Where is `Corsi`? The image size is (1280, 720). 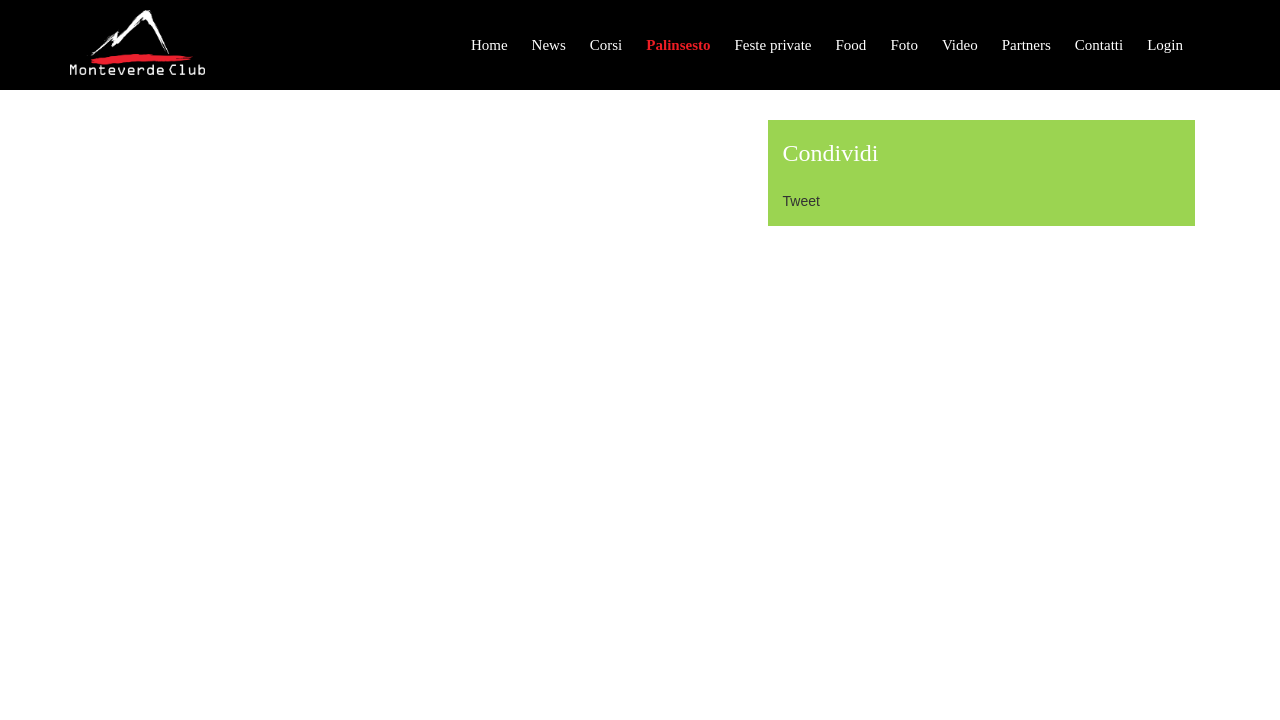 Corsi is located at coordinates (606, 45).